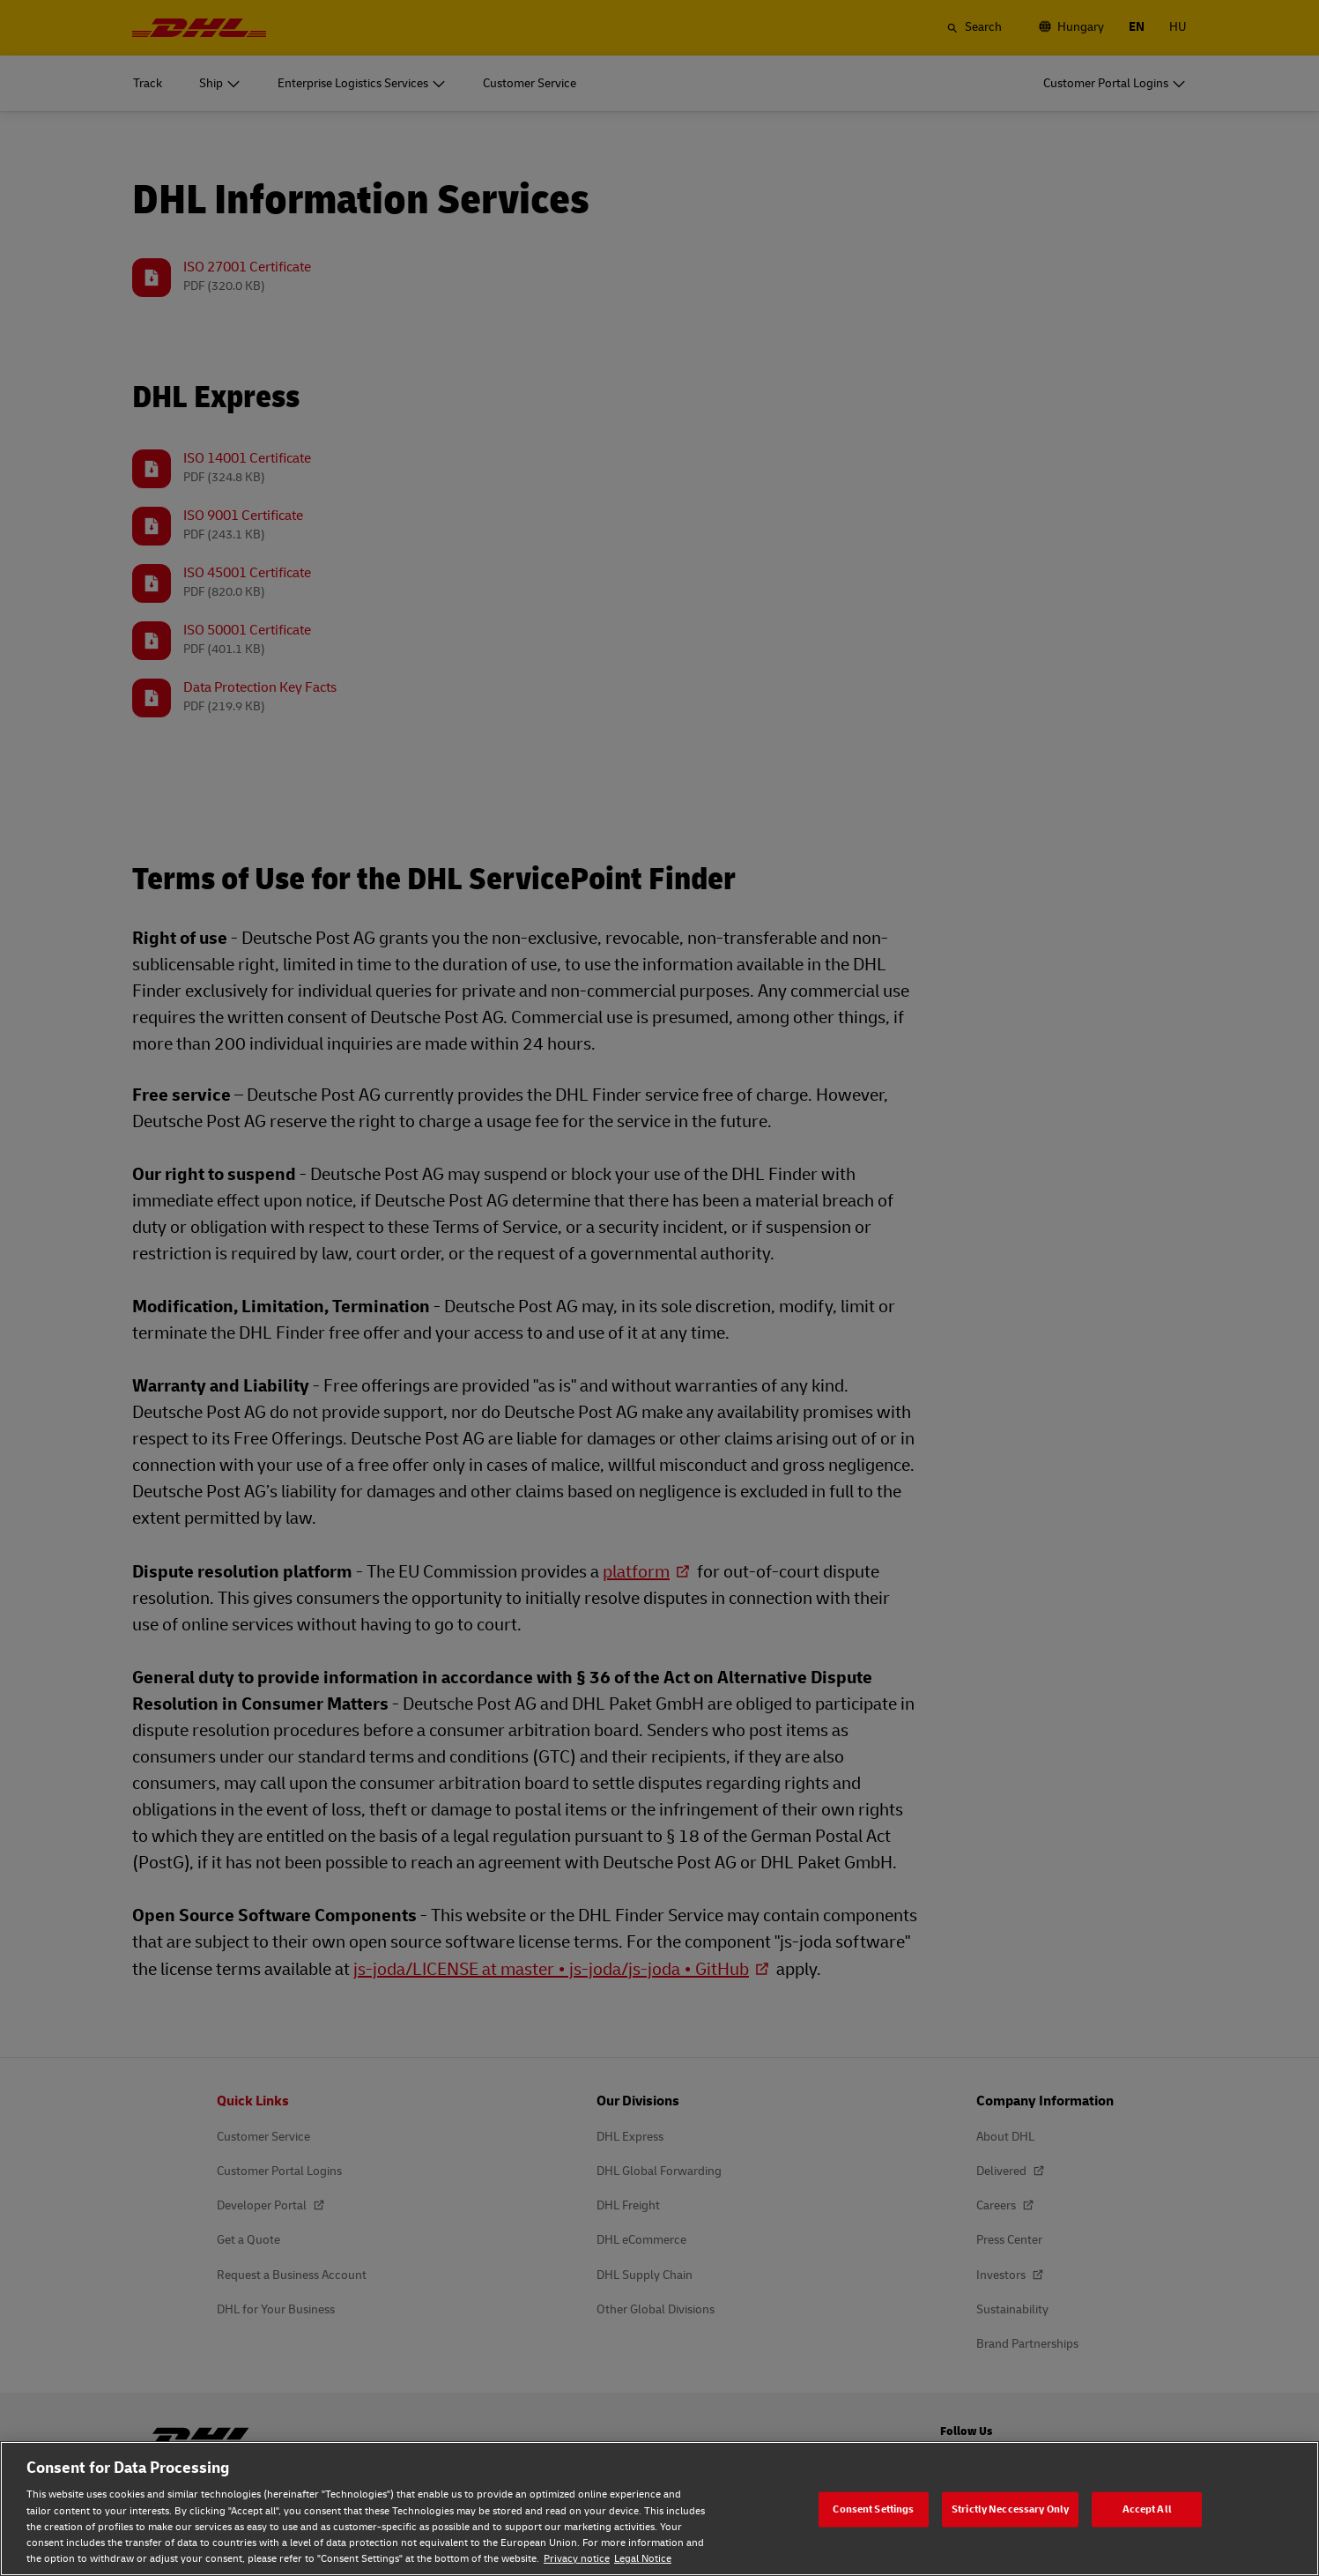 This screenshot has width=1319, height=2576. I want to click on [region], so click(659, 2508).